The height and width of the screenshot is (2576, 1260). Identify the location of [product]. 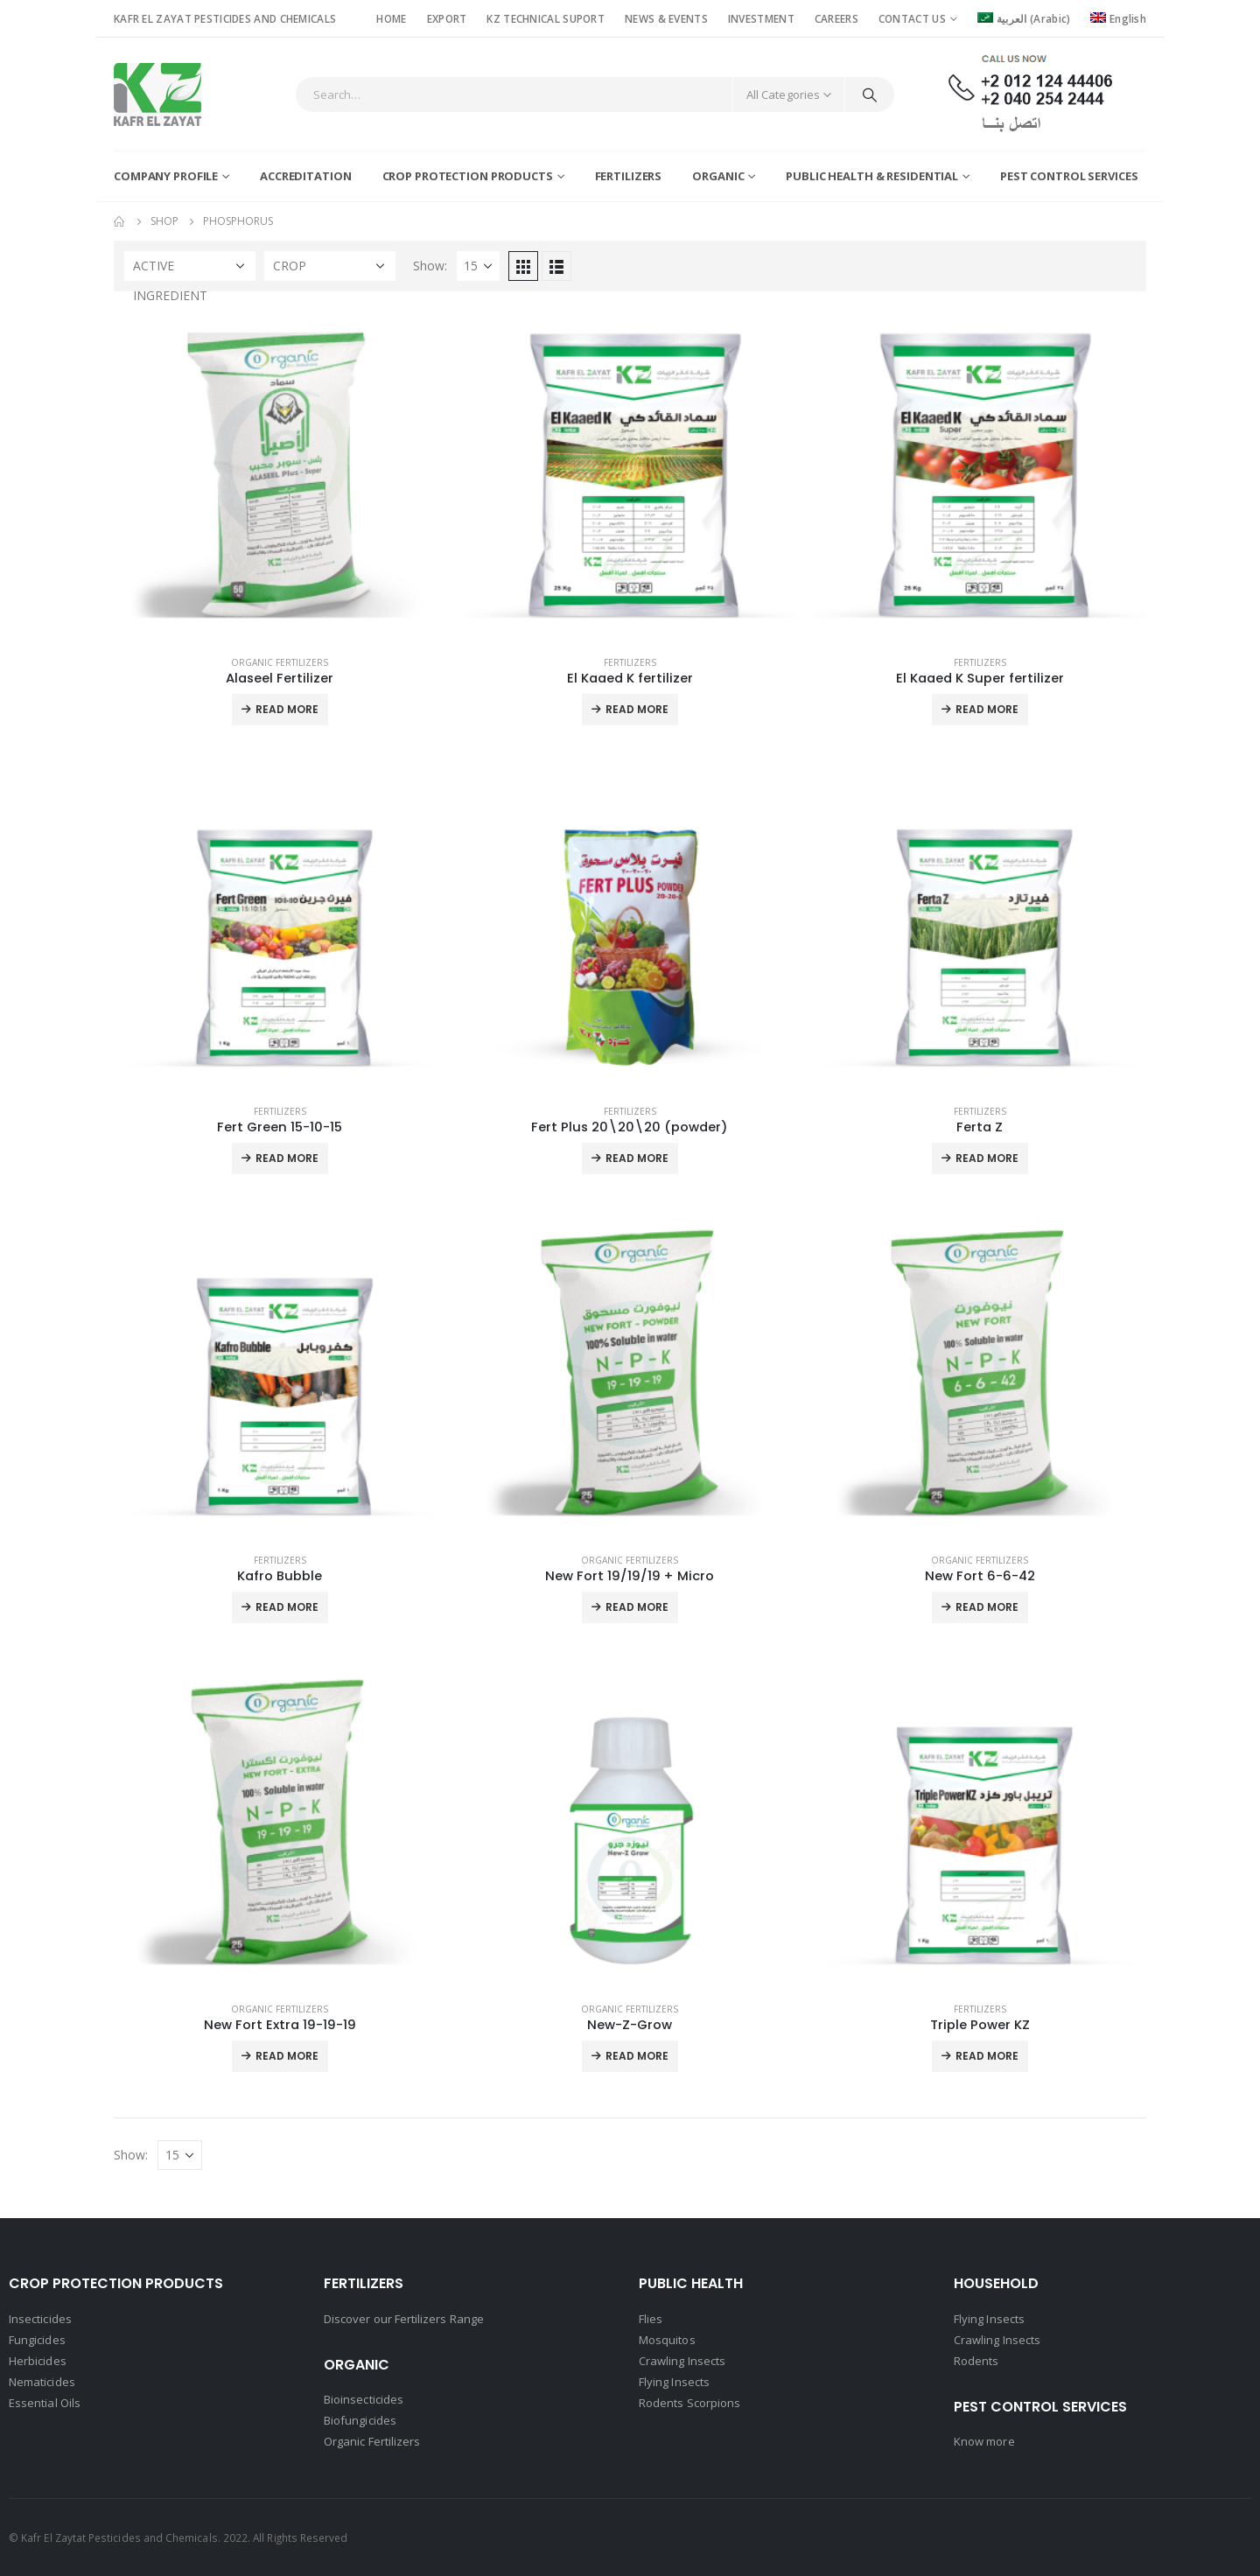
(280, 475).